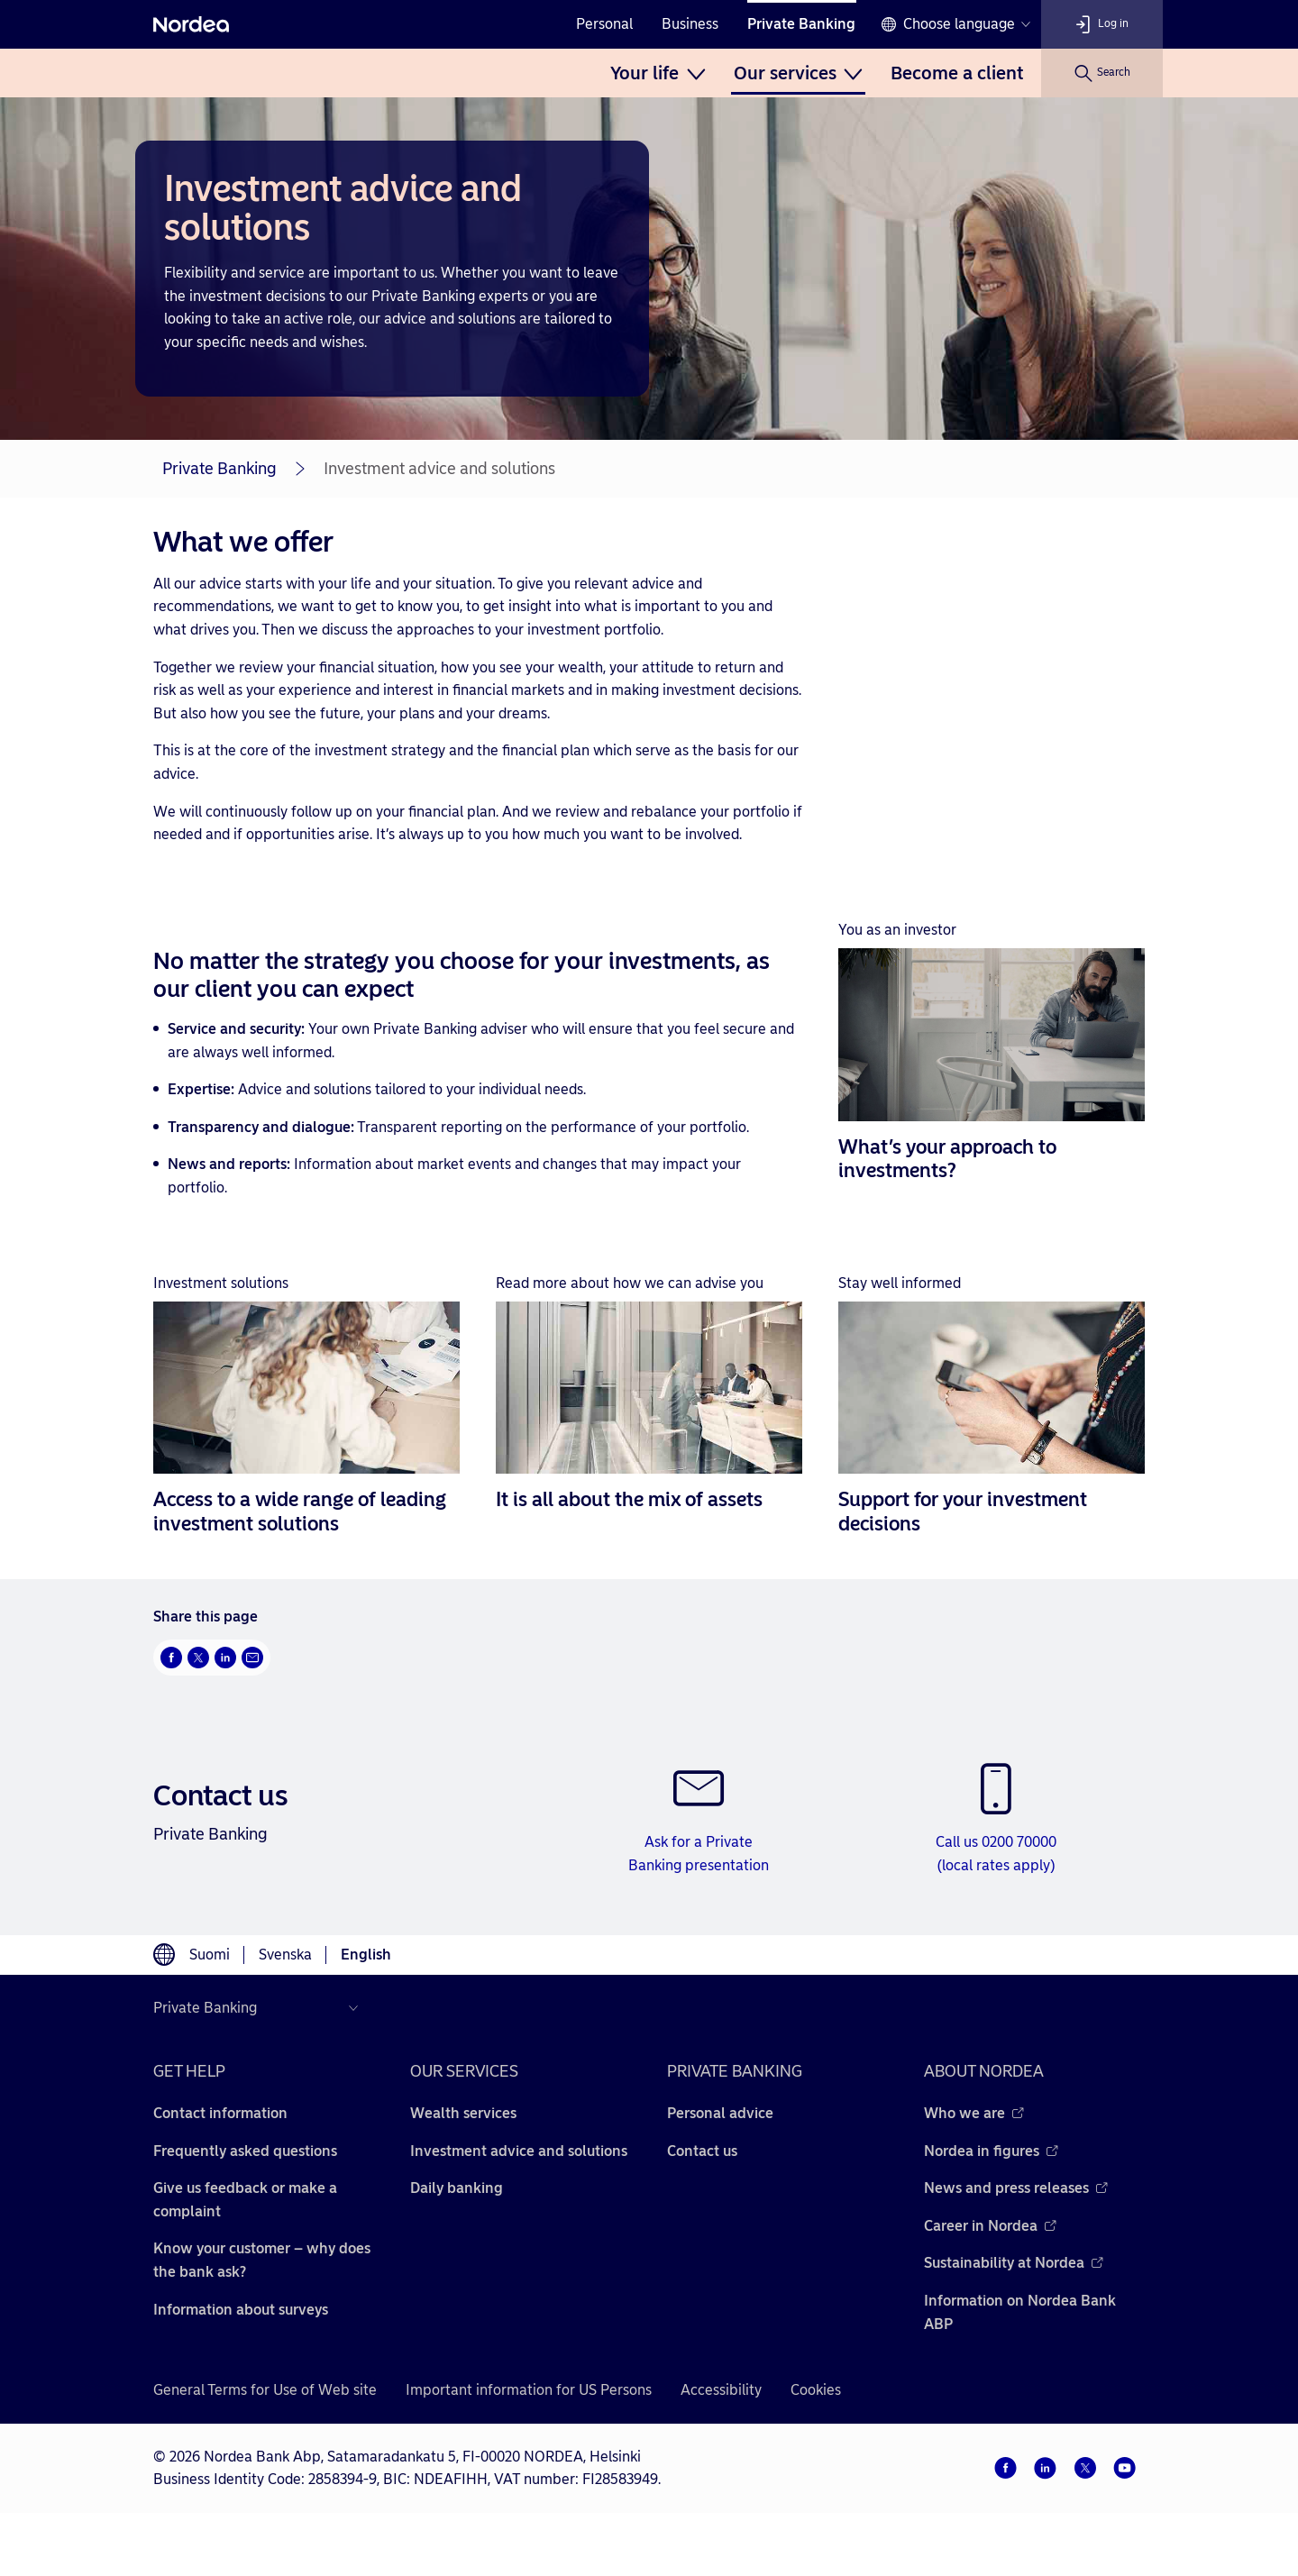  Describe the element at coordinates (456, 2188) in the screenshot. I see `Daily banking` at that location.